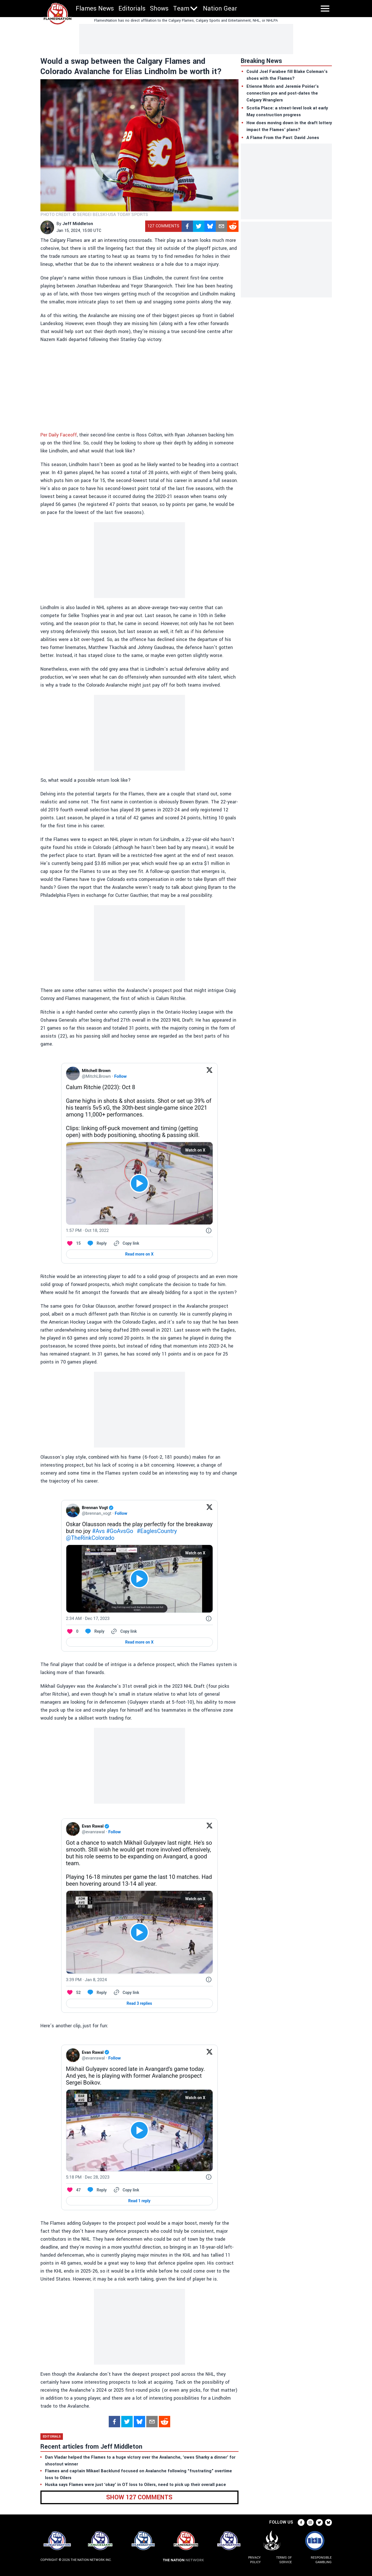 The image size is (372, 2576). Describe the element at coordinates (195, 1150) in the screenshot. I see `Watch on X` at that location.